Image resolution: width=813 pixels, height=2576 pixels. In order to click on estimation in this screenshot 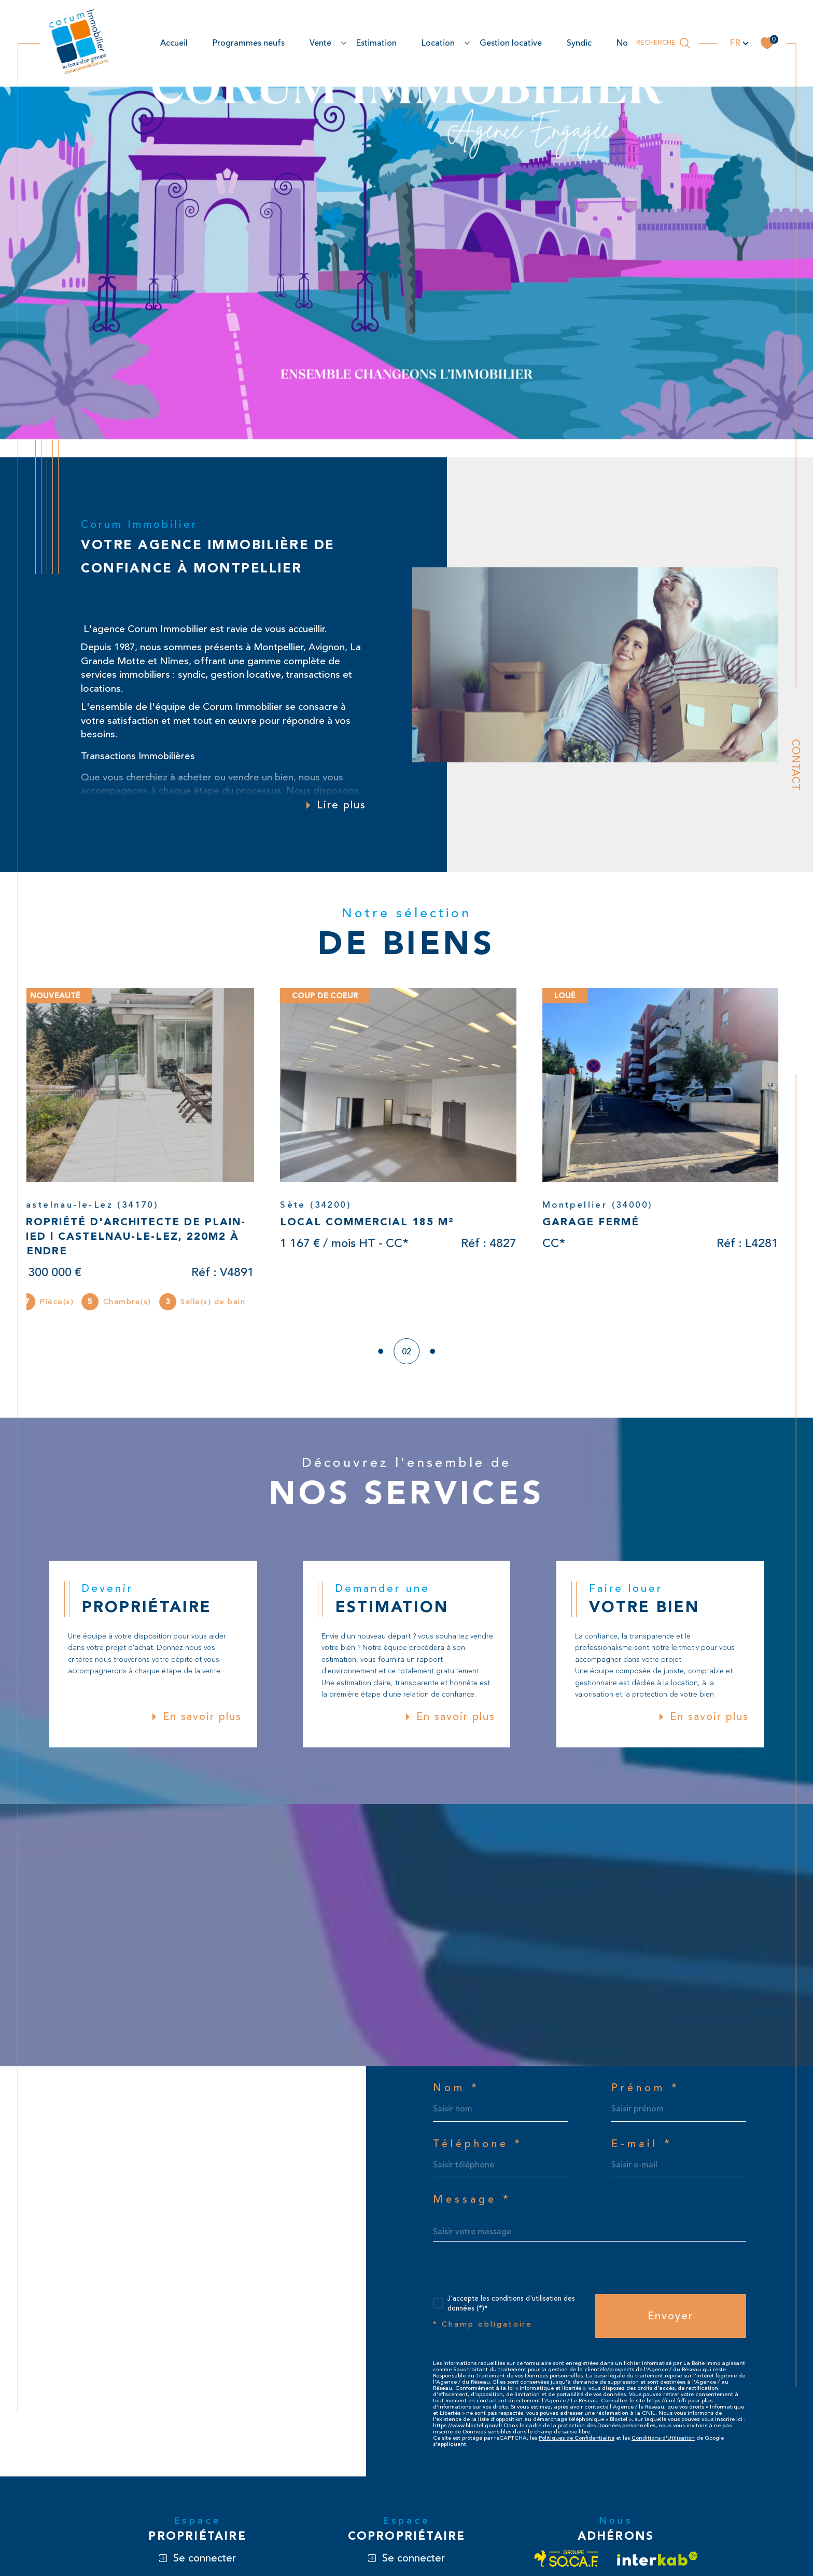, I will do `click(376, 43)`.